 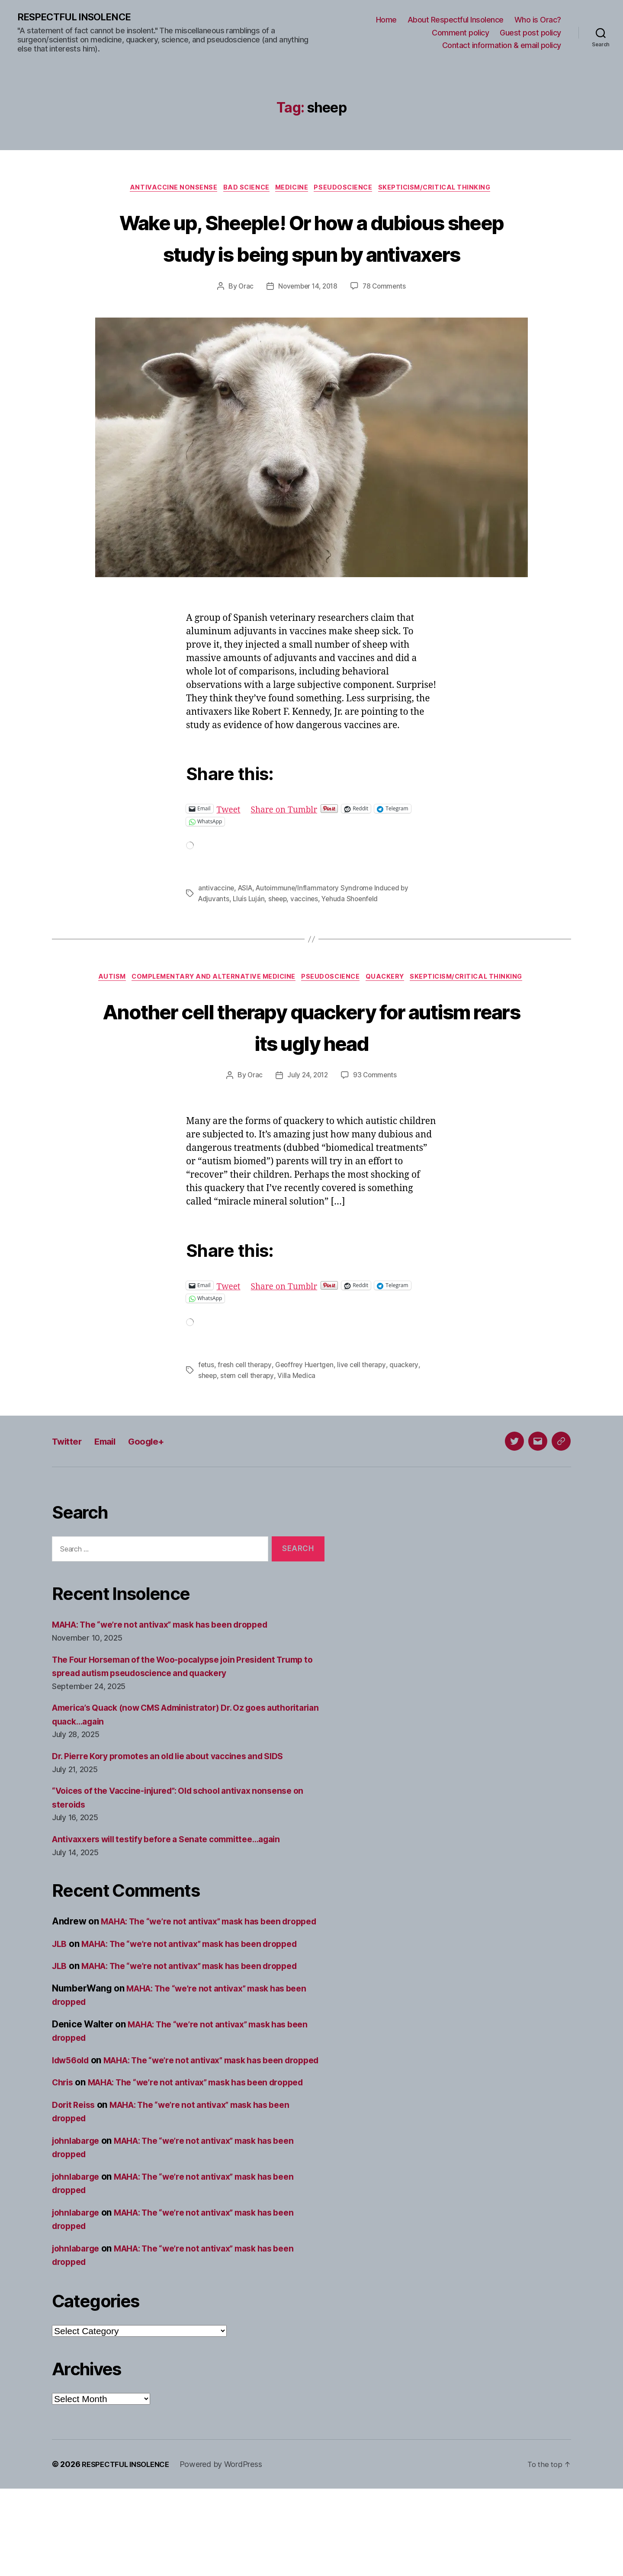 I want to click on live cell therapy, so click(x=366, y=1411).